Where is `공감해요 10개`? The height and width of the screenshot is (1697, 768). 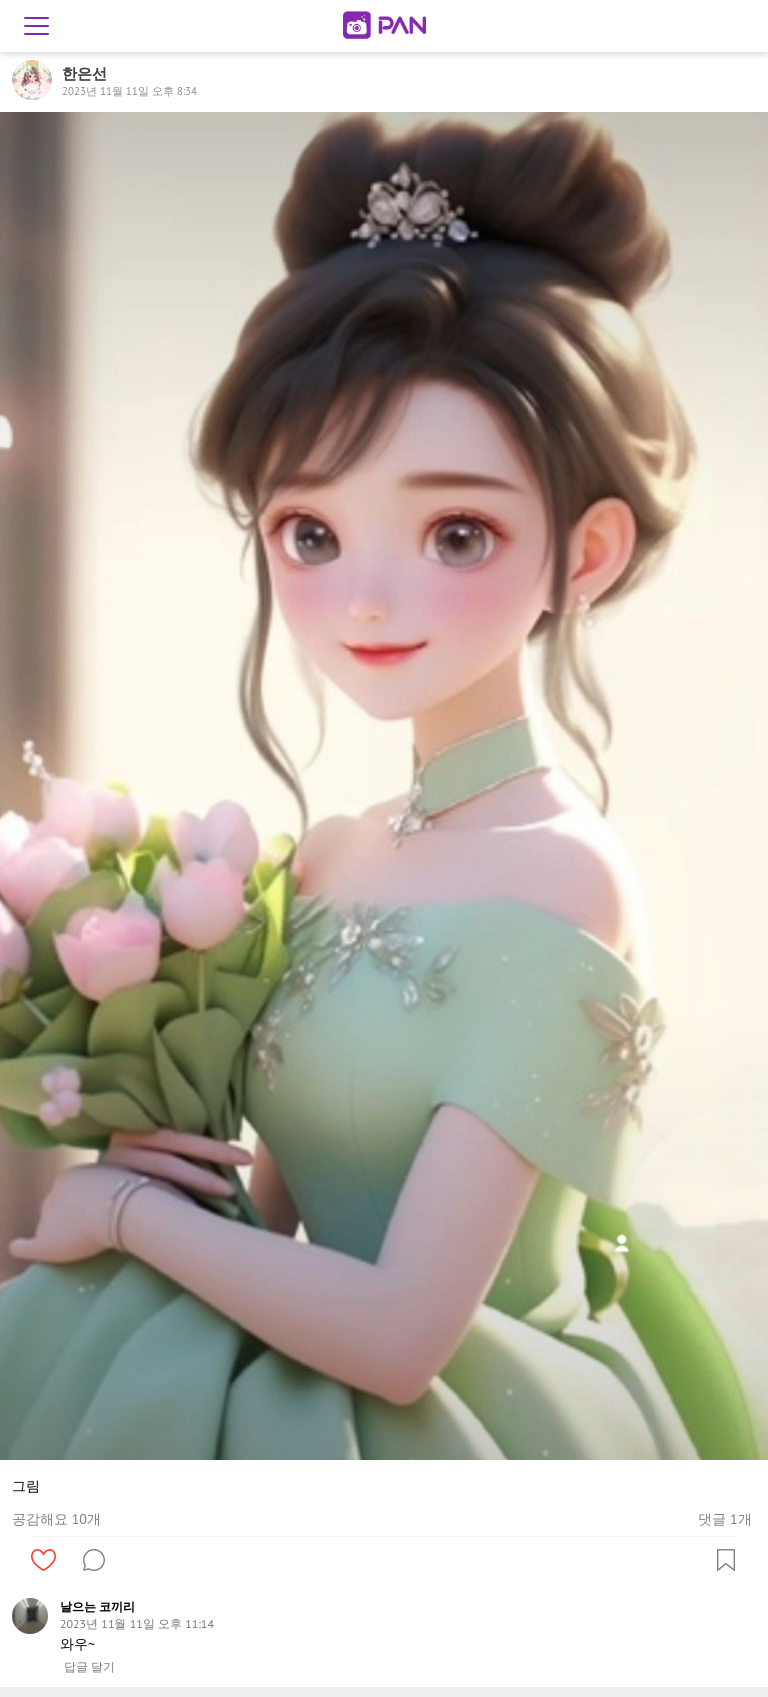 공감해요 10개 is located at coordinates (56, 1519).